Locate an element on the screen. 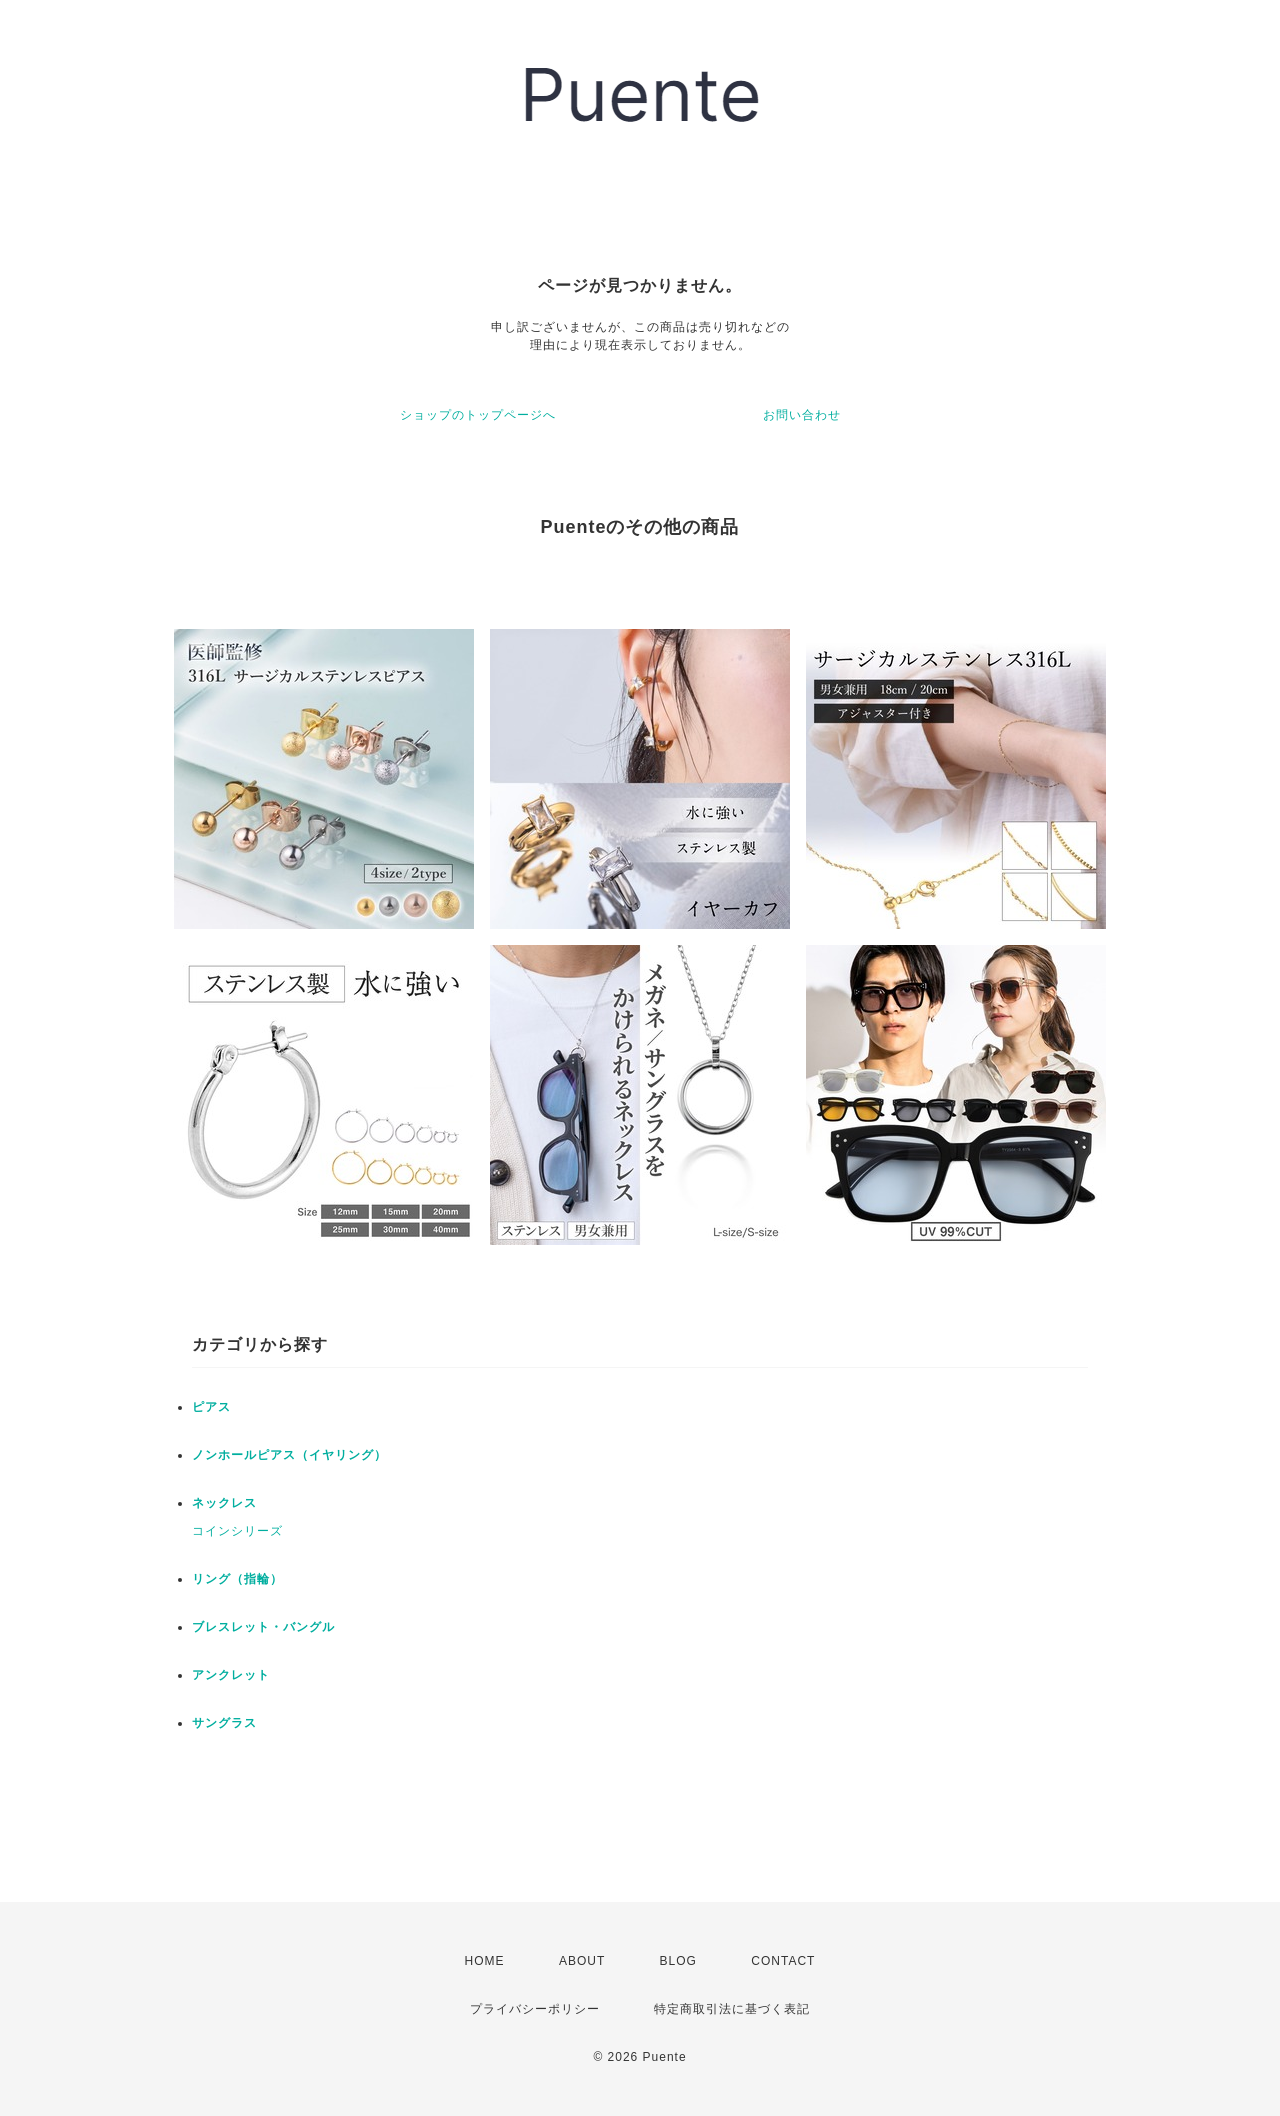 The width and height of the screenshot is (1280, 2116). アンクレット is located at coordinates (231, 1675).